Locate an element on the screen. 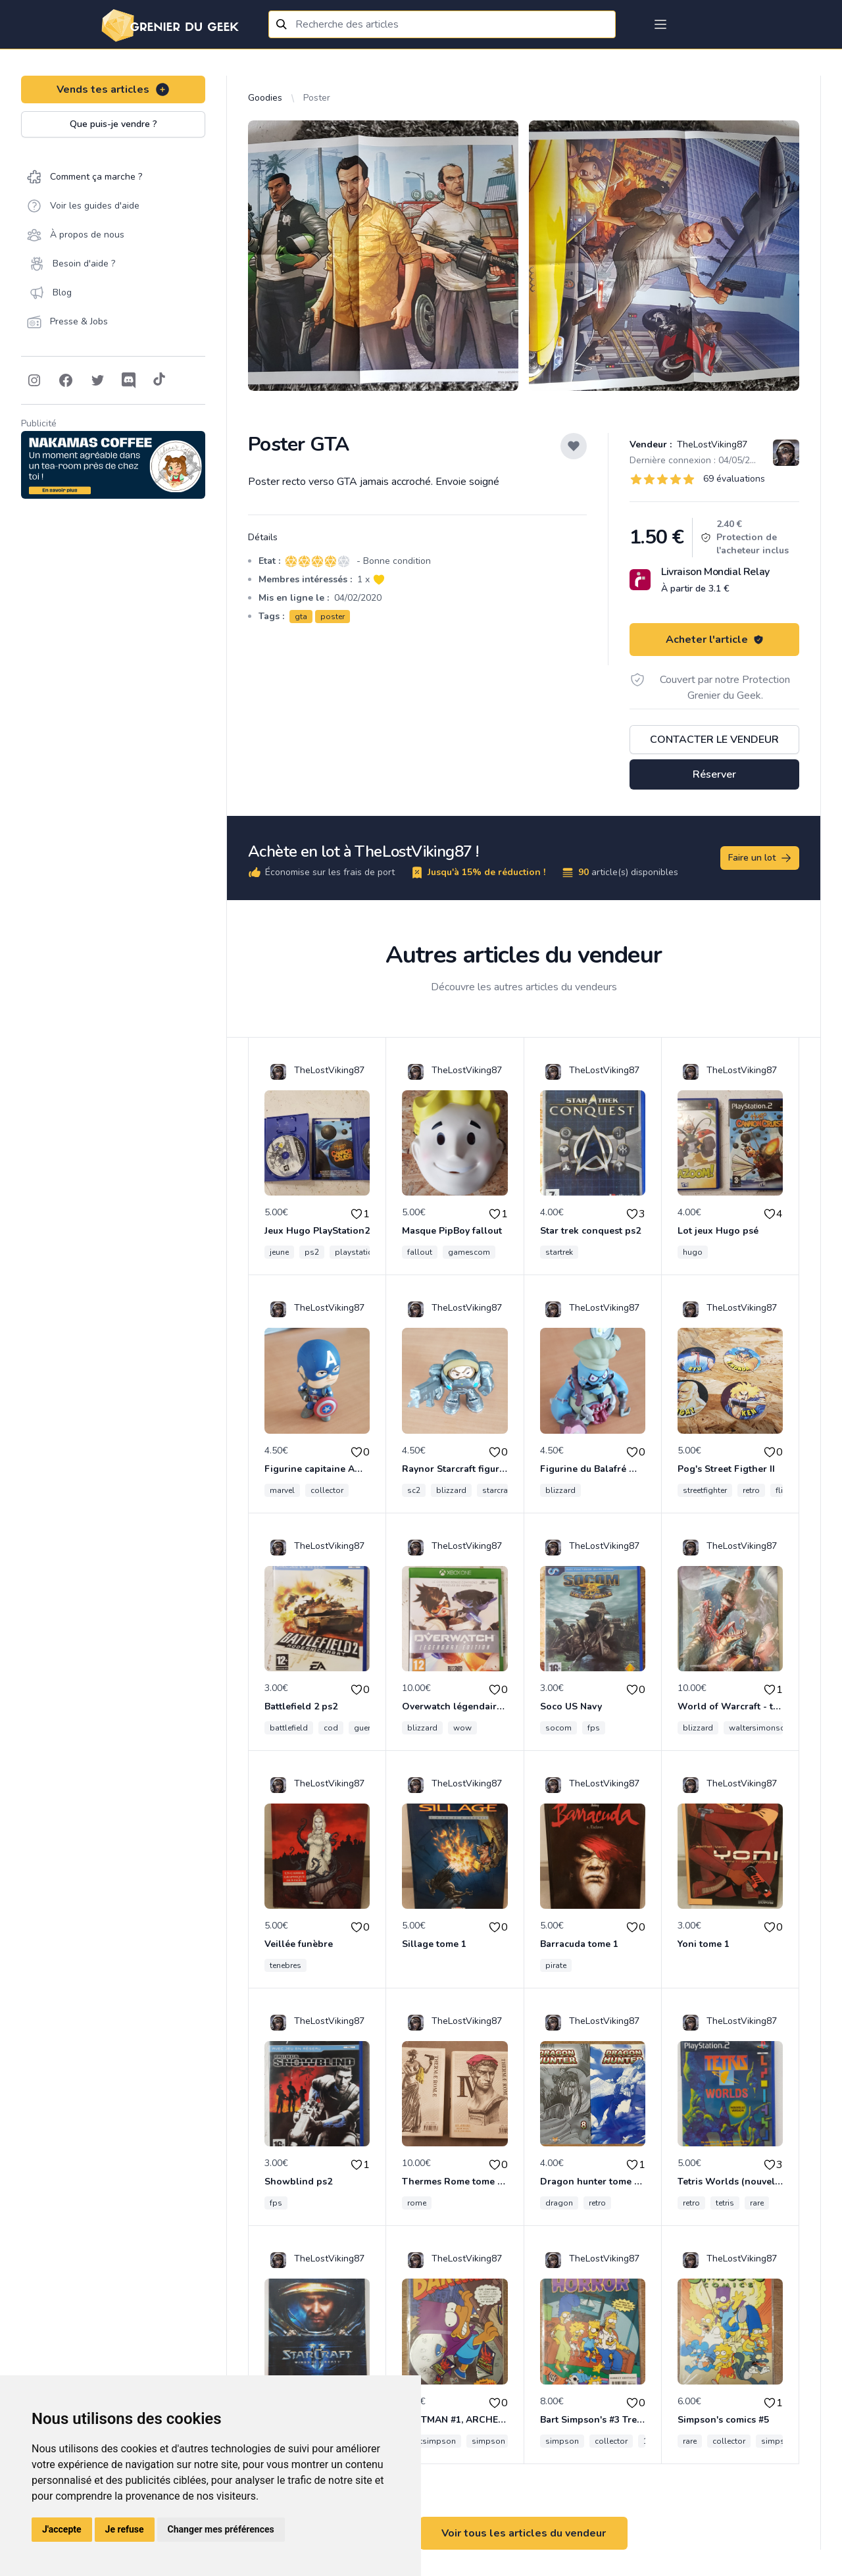 The width and height of the screenshot is (842, 2576). simpson is located at coordinates (488, 2441).